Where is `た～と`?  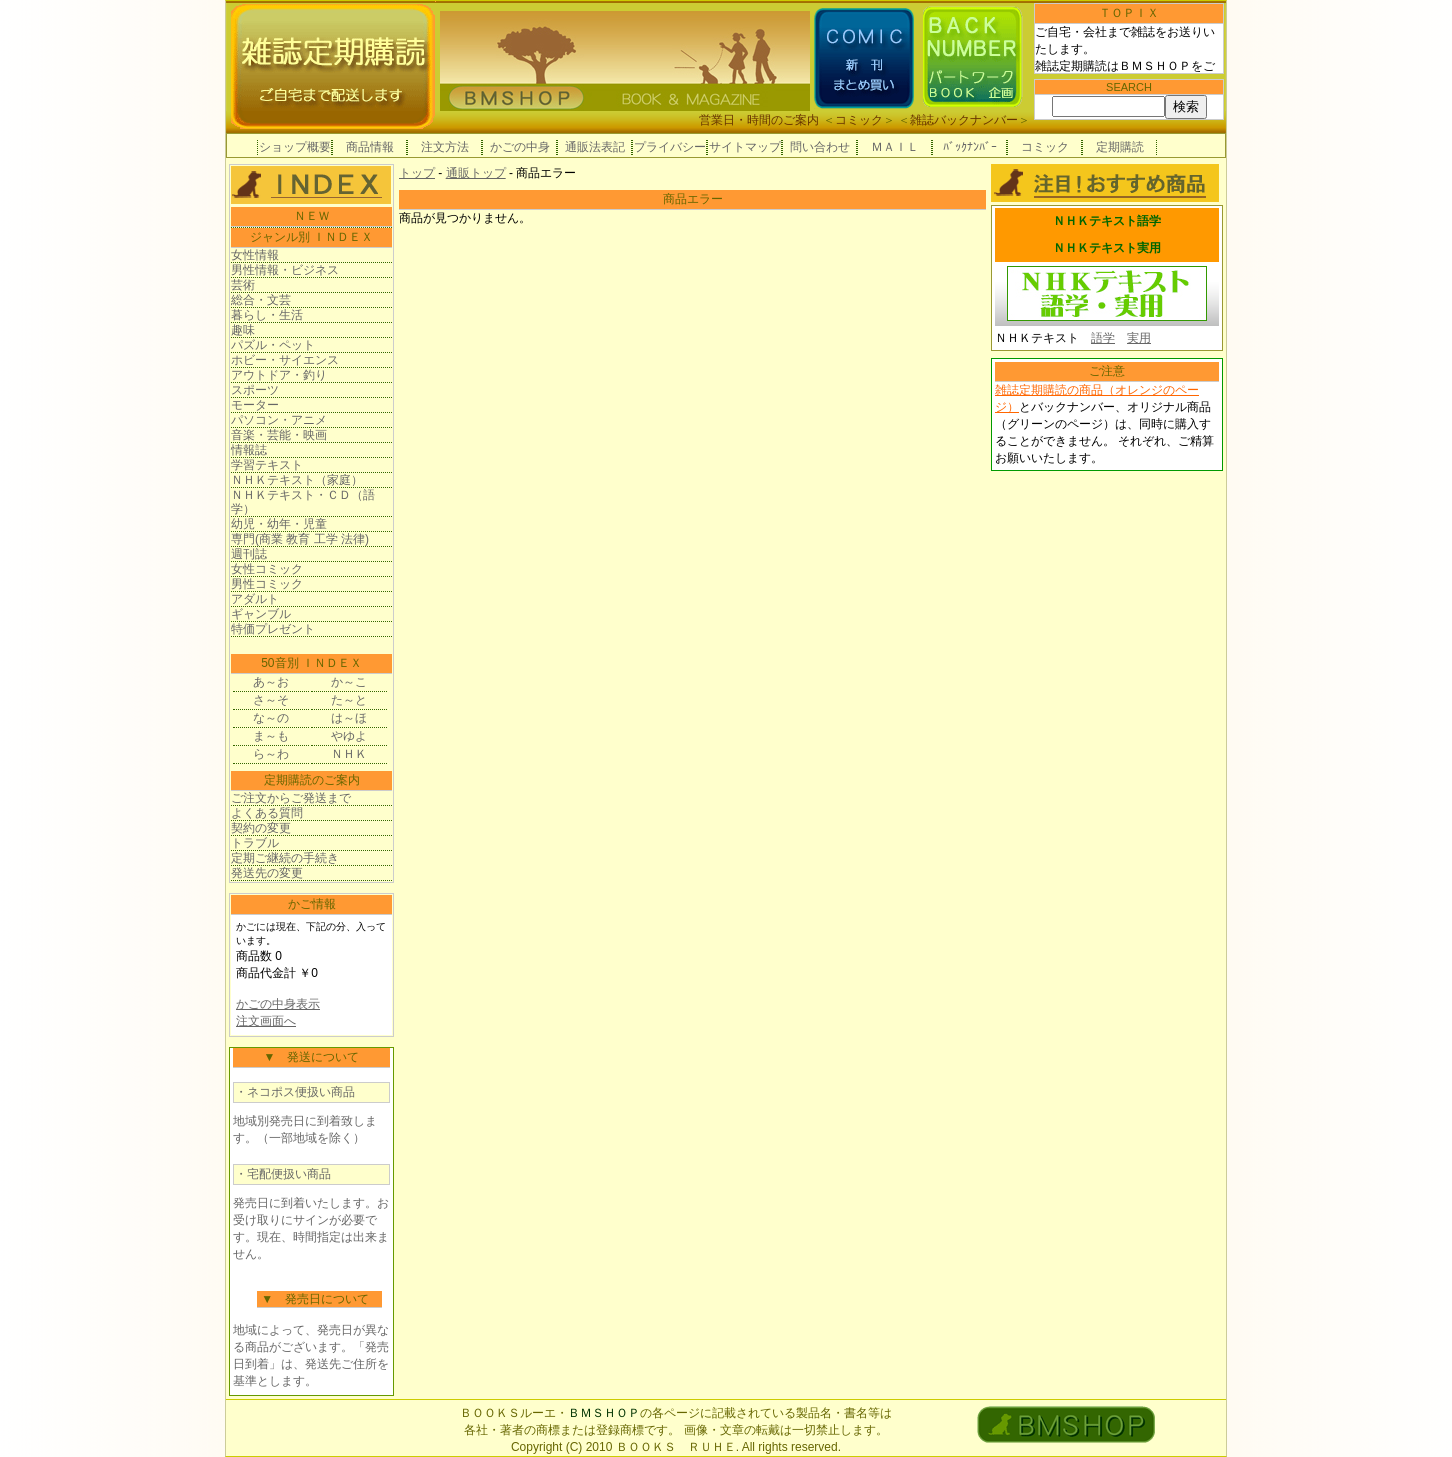 た～と is located at coordinates (349, 700).